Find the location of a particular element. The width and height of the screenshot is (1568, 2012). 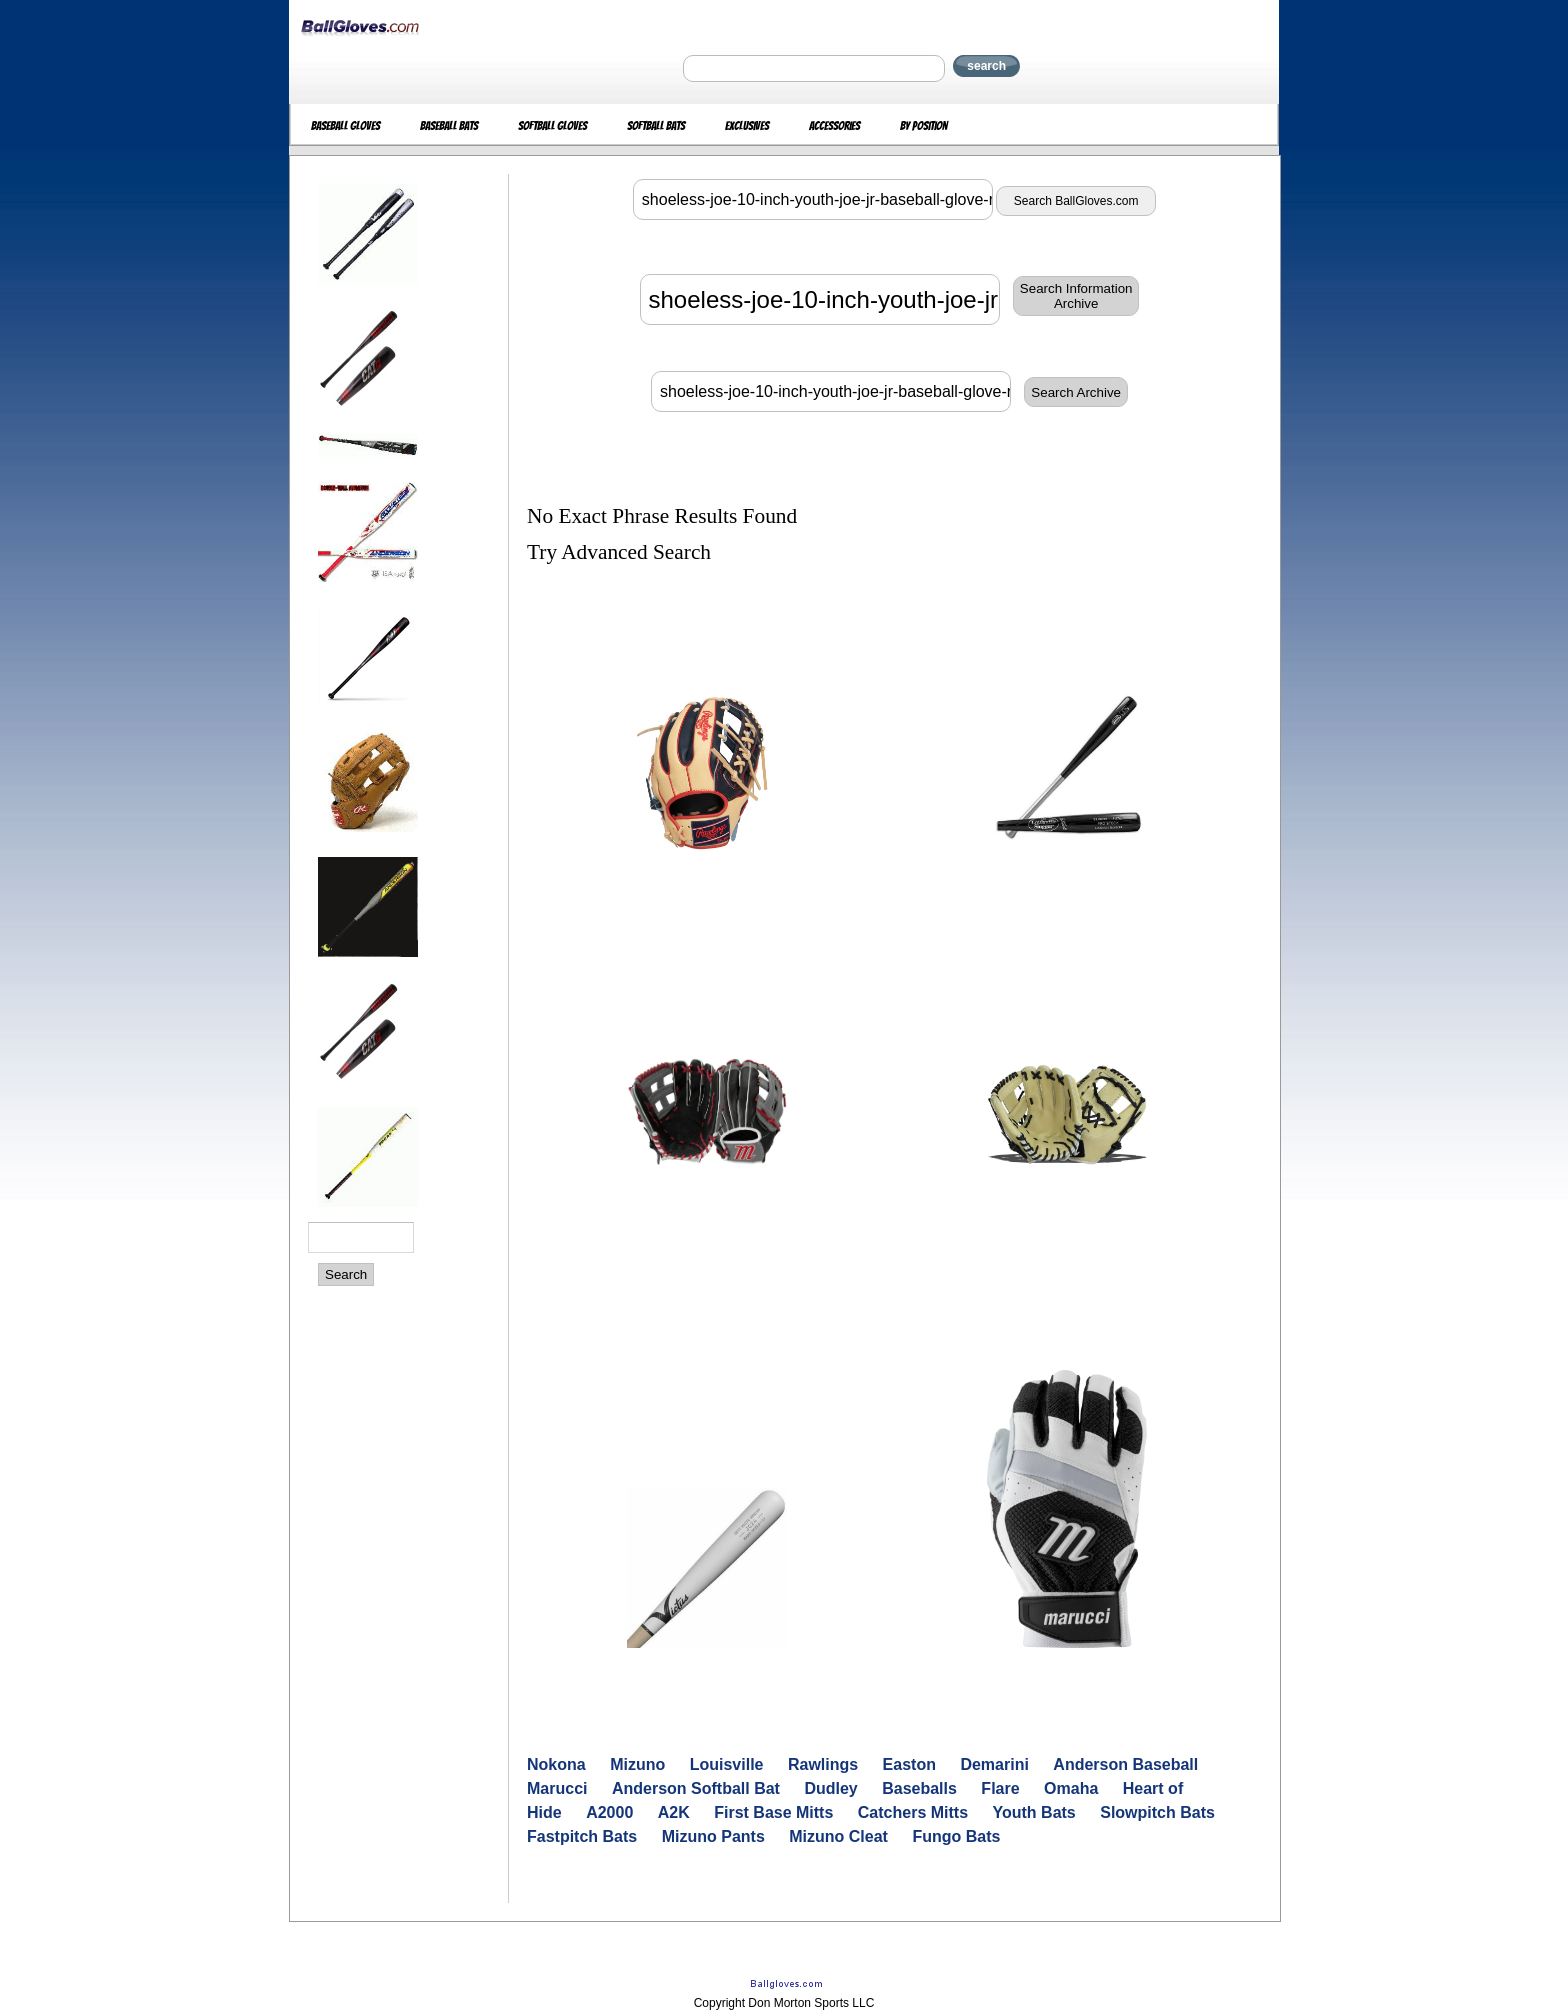

Mizuno Cleat is located at coordinates (838, 1836).